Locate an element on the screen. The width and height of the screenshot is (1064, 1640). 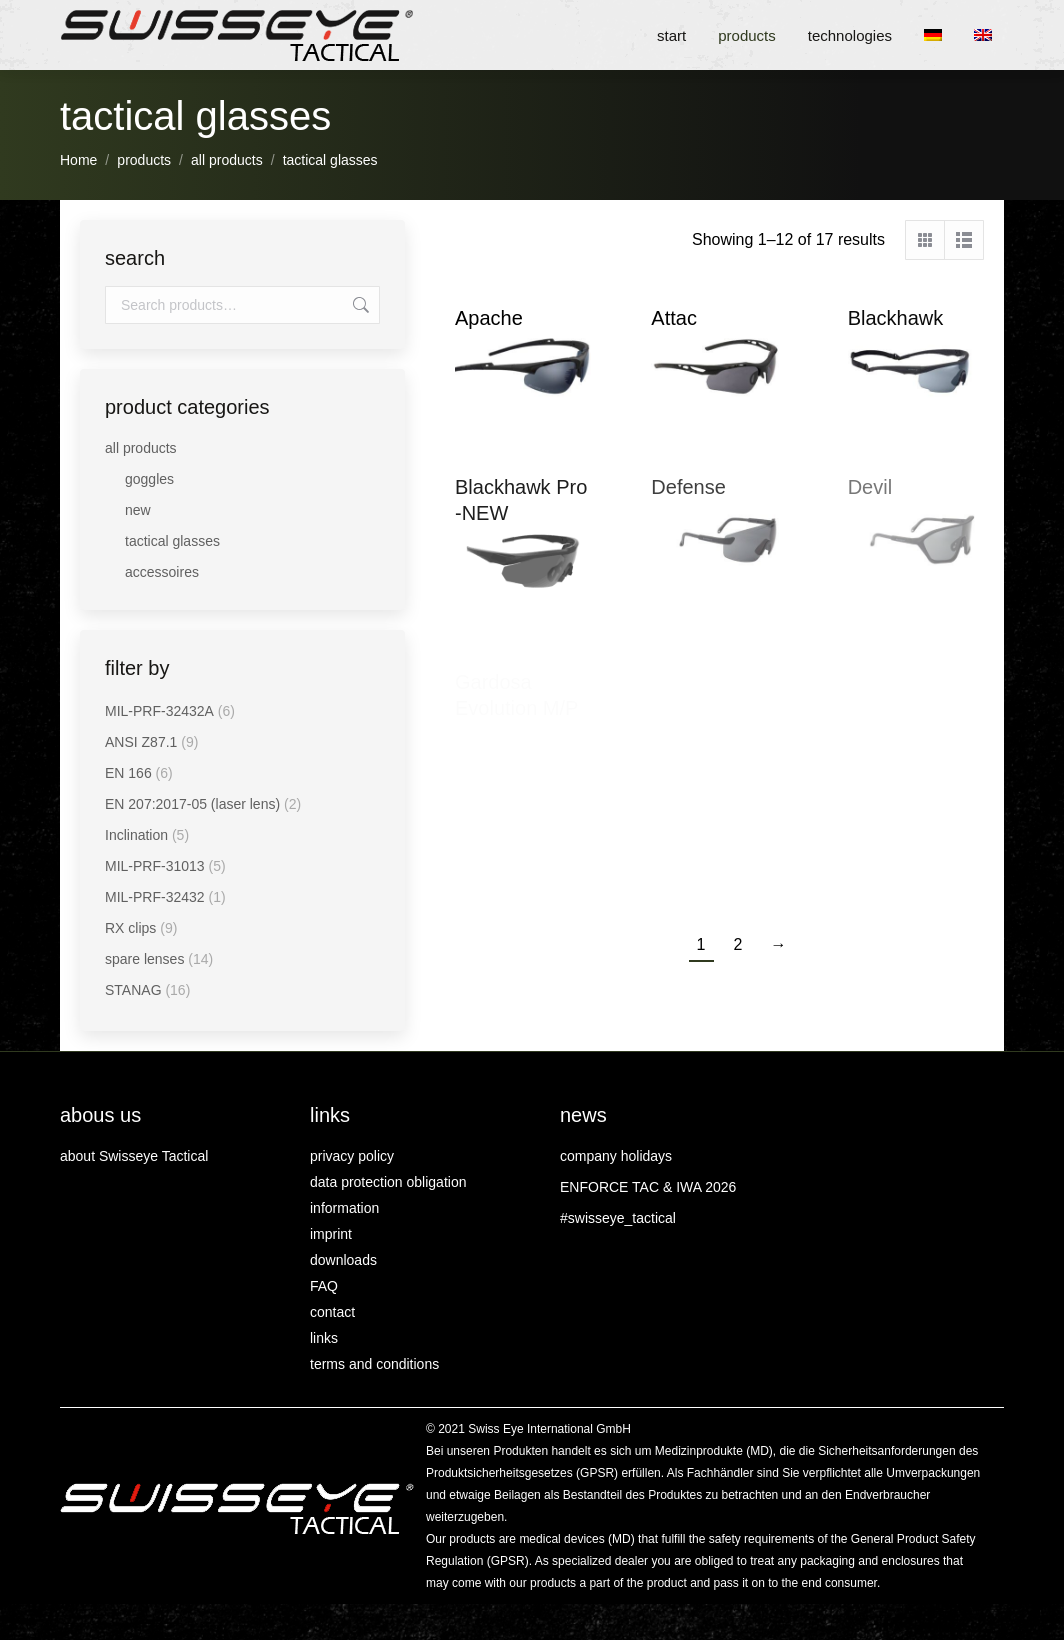
RX clips is located at coordinates (130, 928).